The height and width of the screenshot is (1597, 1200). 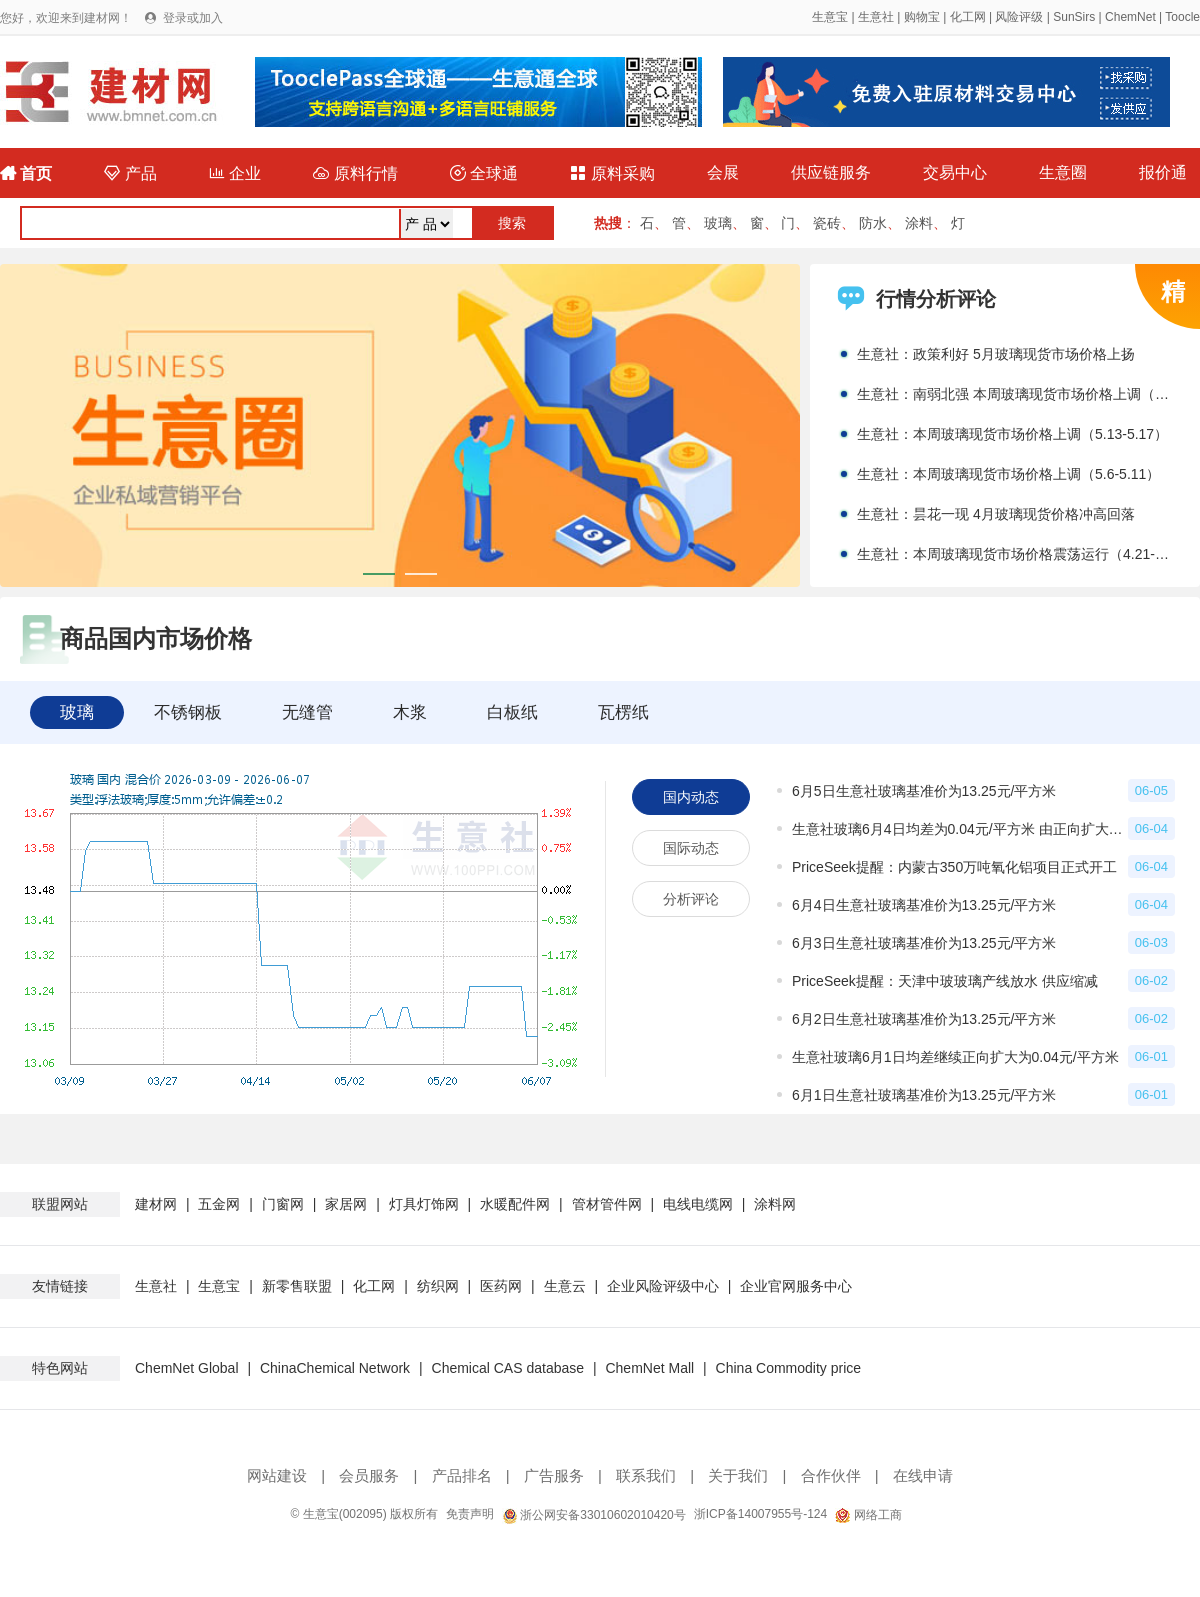 What do you see at coordinates (698, 1204) in the screenshot?
I see `电线电缆网` at bounding box center [698, 1204].